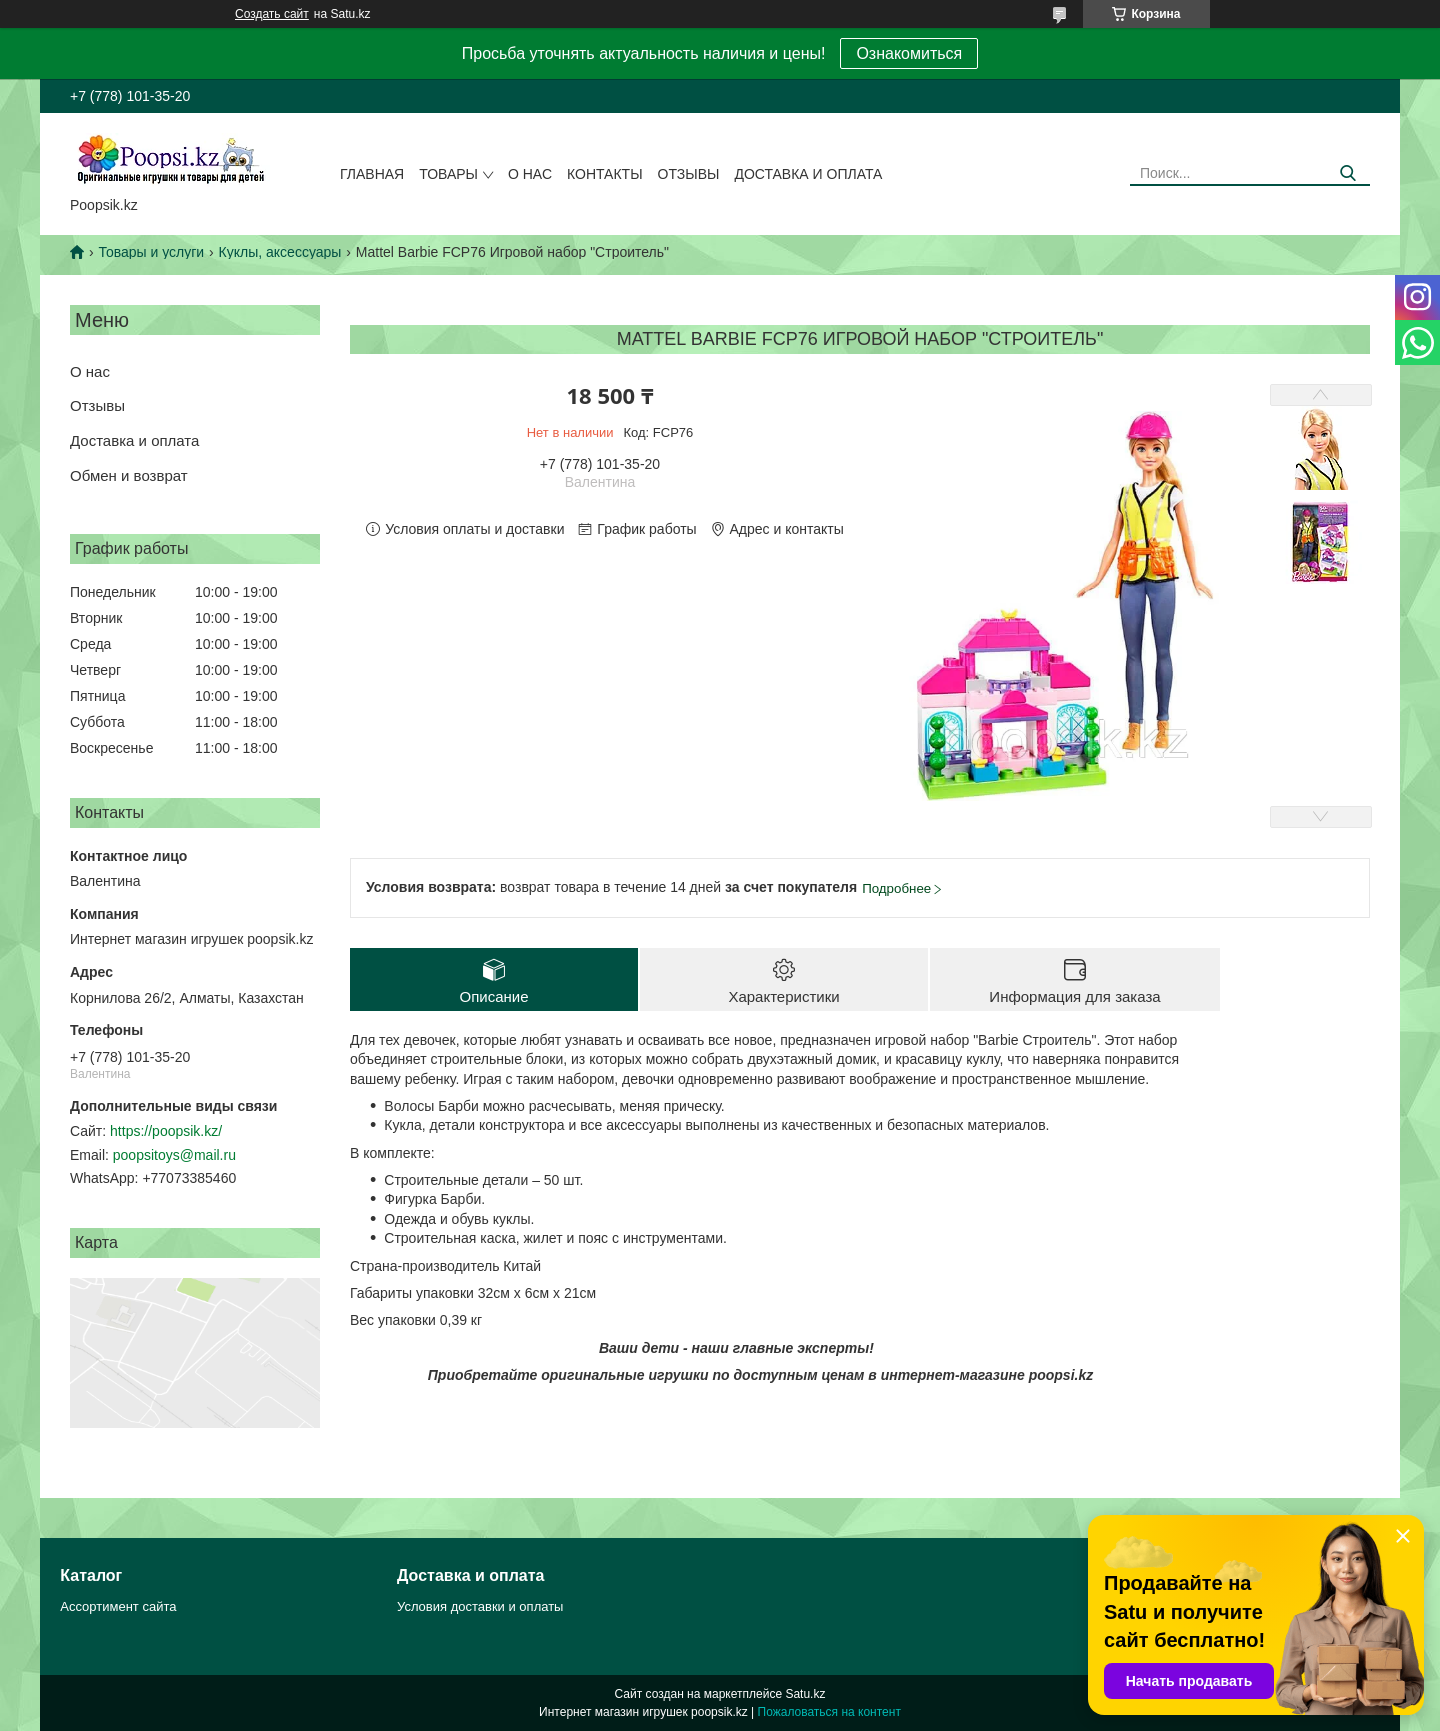 This screenshot has height=1731, width=1440. What do you see at coordinates (689, 174) in the screenshot?
I see `Отзывы` at bounding box center [689, 174].